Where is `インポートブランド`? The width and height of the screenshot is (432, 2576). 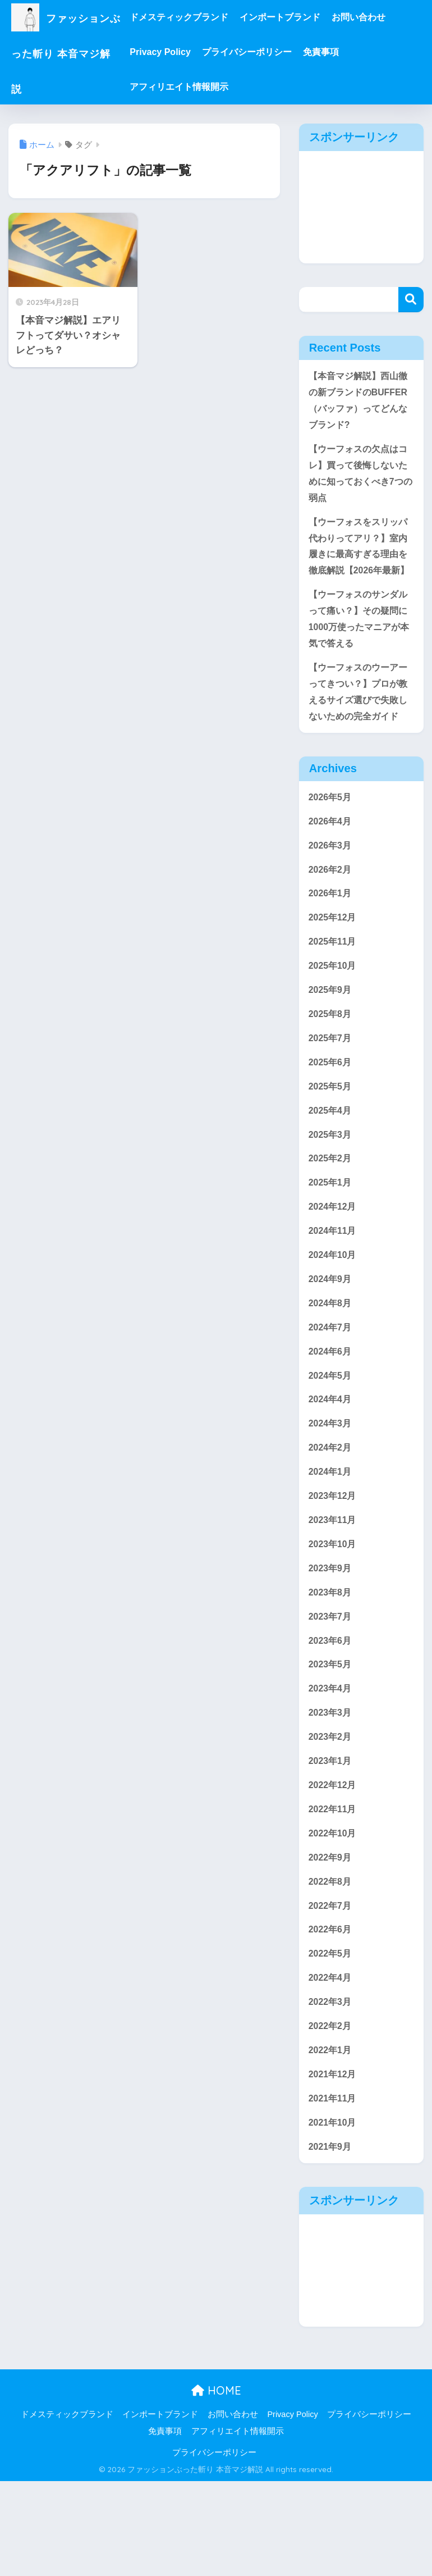 インポートブランド is located at coordinates (299, 17).